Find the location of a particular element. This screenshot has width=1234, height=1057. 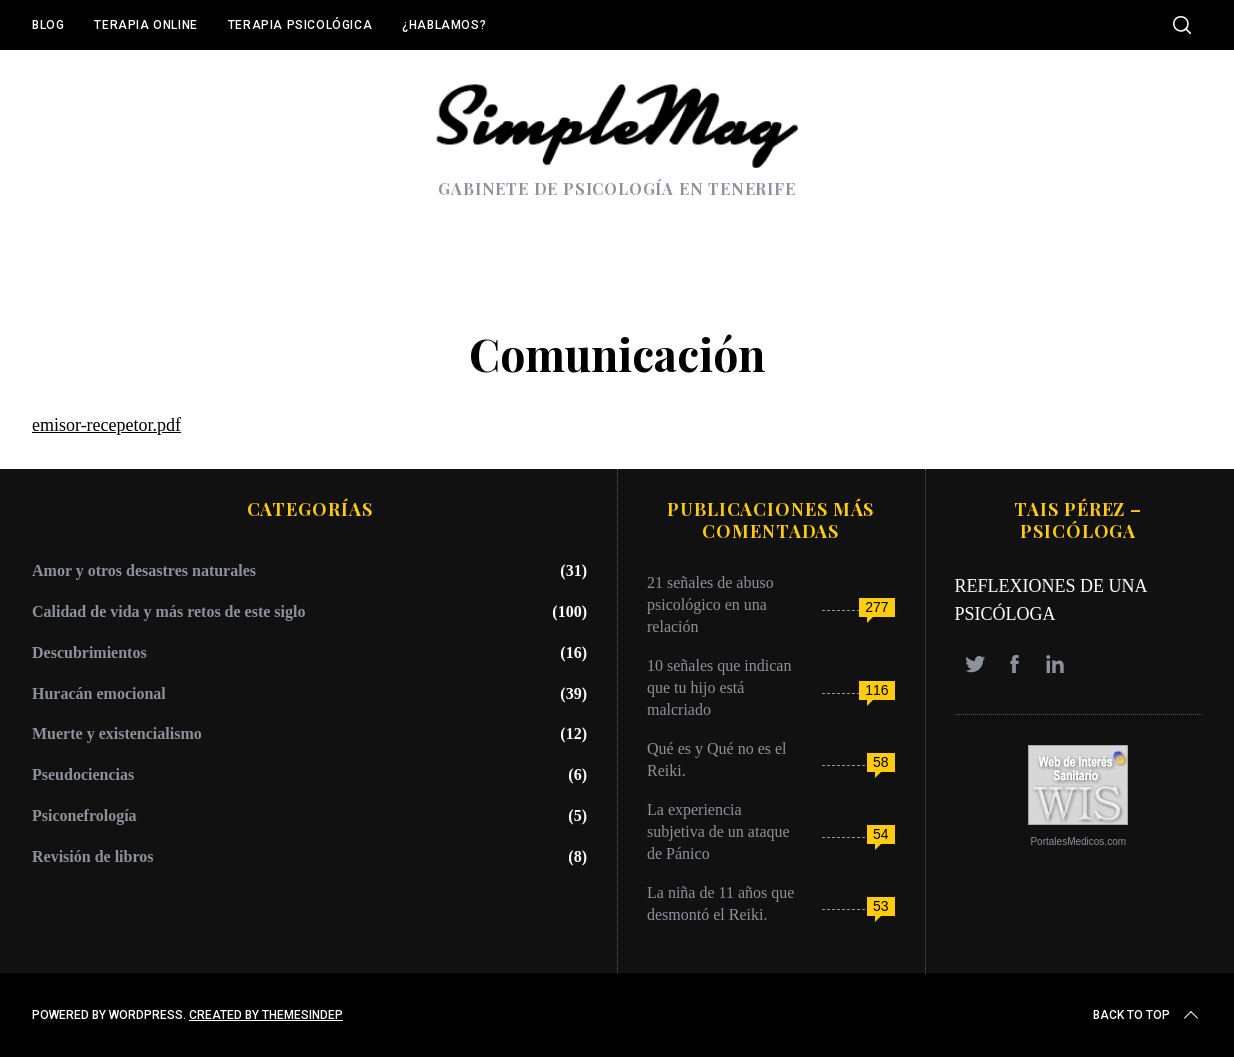

La experiencia subjetiva de un ataque de Pánico is located at coordinates (718, 831).